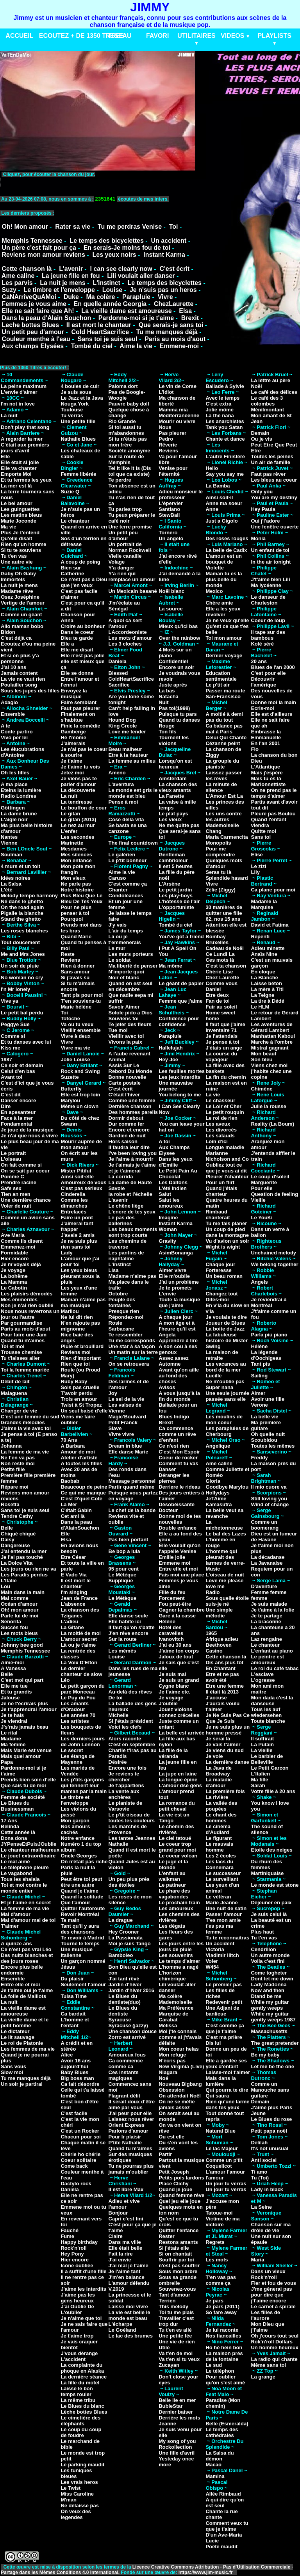  What do you see at coordinates (219, 1864) in the screenshot?
I see `Les lacs du Connemara` at bounding box center [219, 1864].